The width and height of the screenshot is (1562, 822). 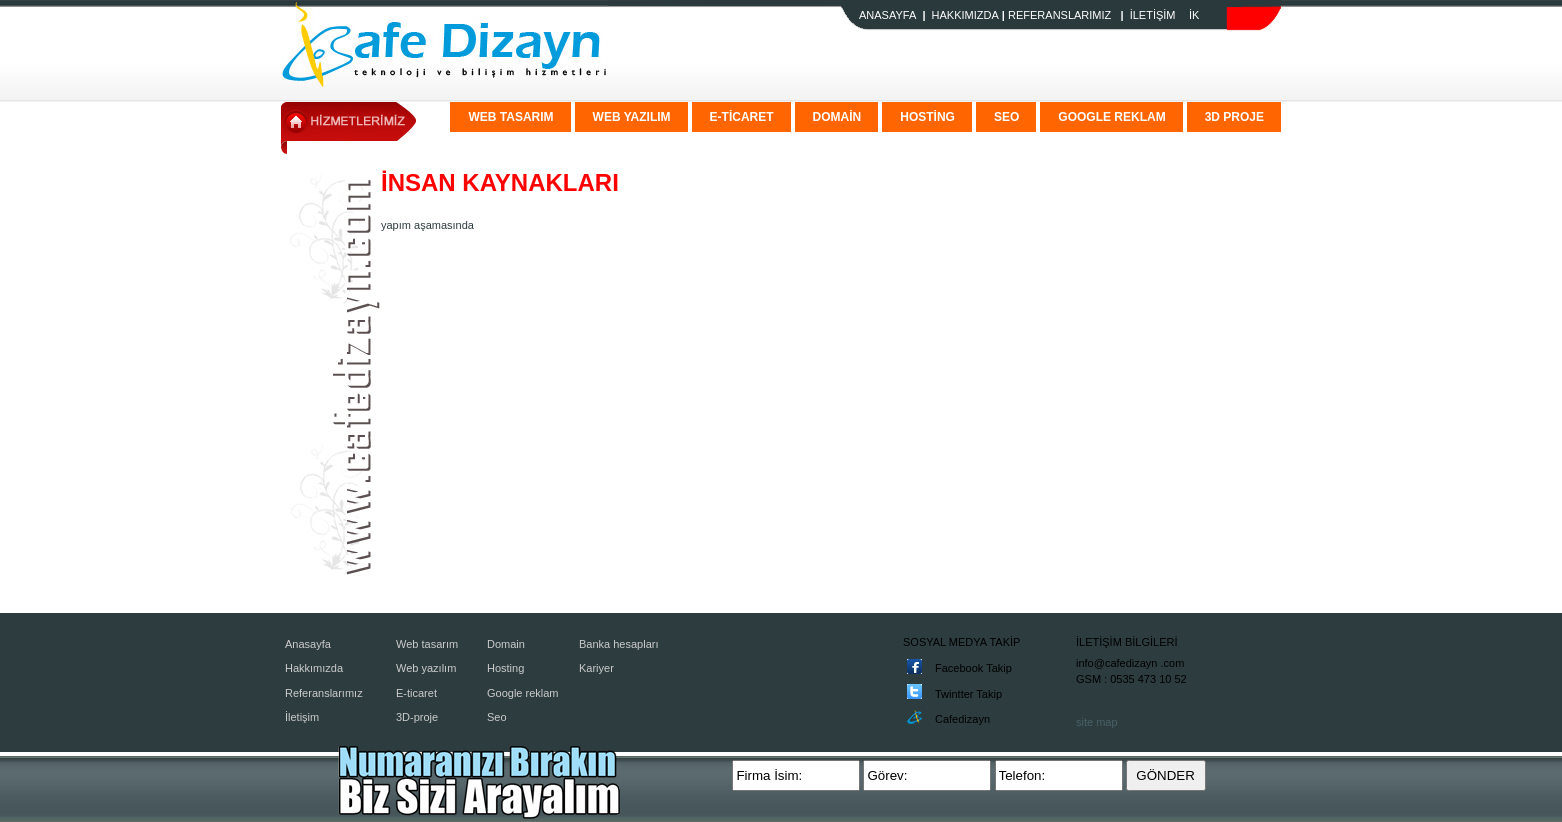 What do you see at coordinates (506, 644) in the screenshot?
I see `Domain` at bounding box center [506, 644].